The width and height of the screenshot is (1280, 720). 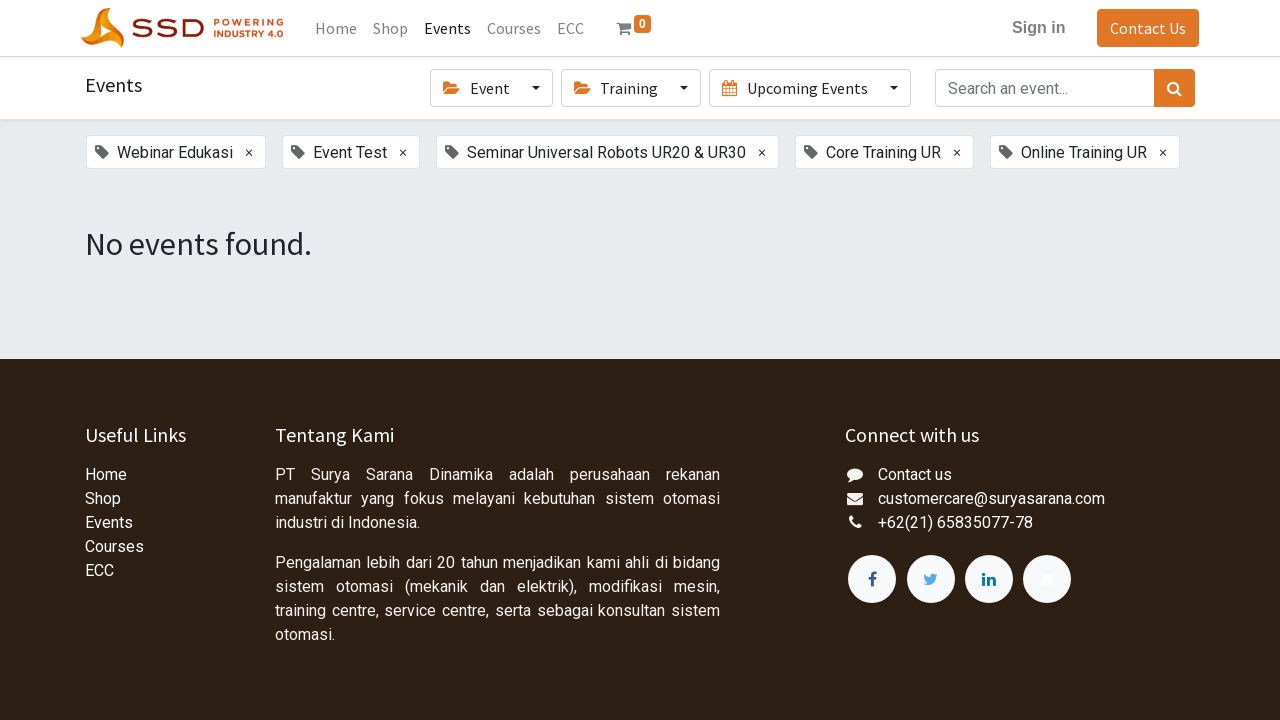 I want to click on Shop, so click(x=103, y=498).